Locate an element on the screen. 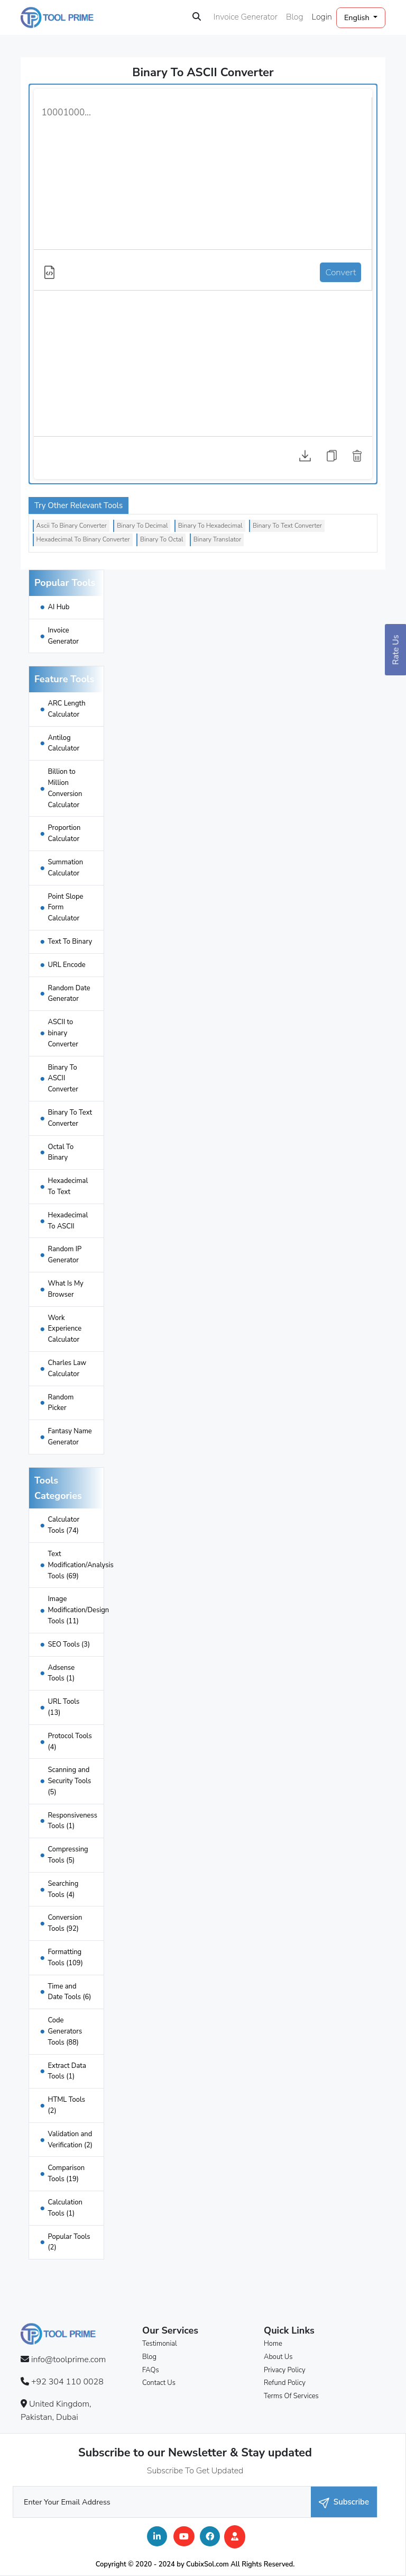 Image resolution: width=406 pixels, height=2576 pixels. info@toolprime.com is located at coordinates (68, 2359).